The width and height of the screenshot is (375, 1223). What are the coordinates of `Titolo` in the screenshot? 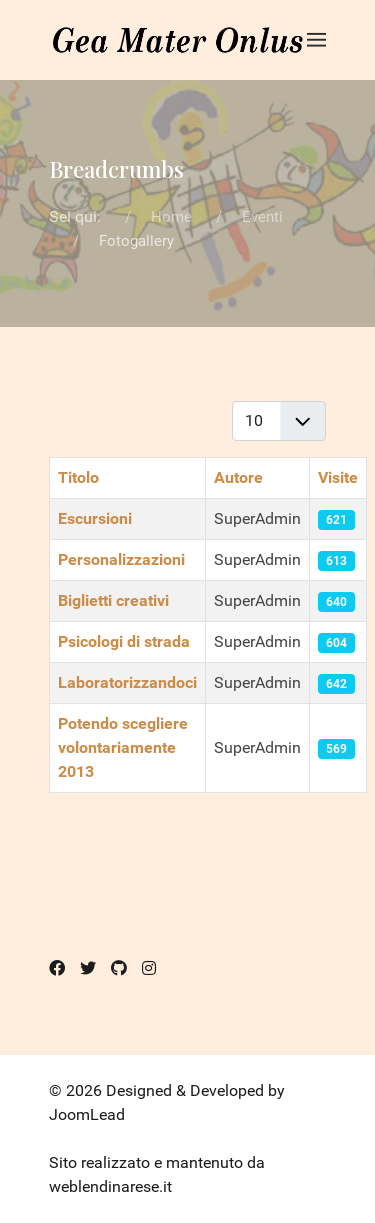 It's located at (78, 477).